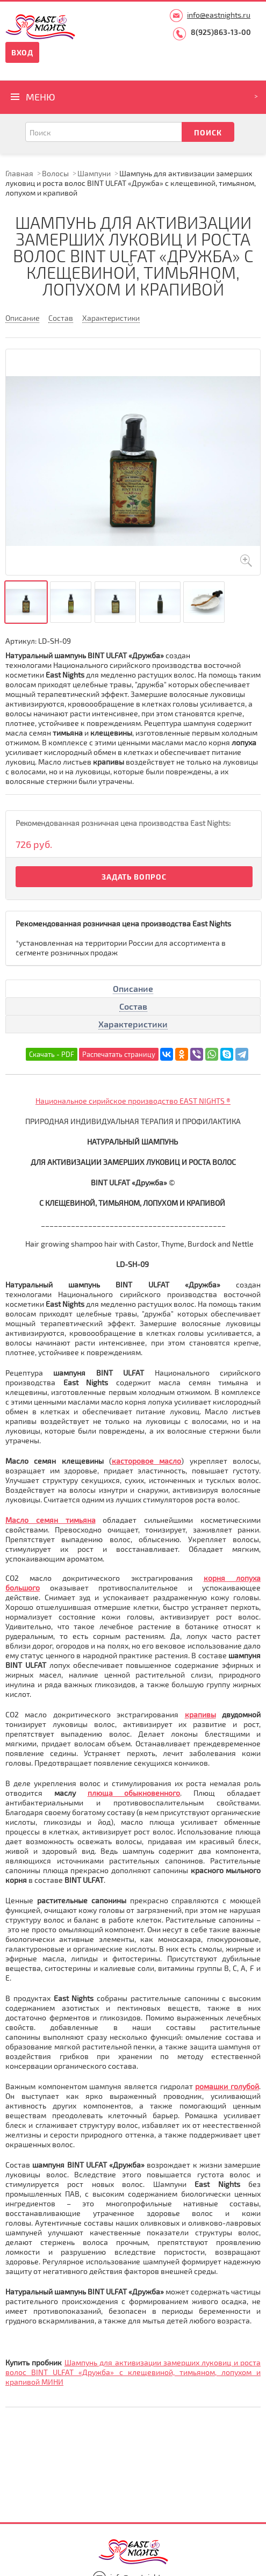 The height and width of the screenshot is (2576, 266). What do you see at coordinates (208, 1577) in the screenshot?
I see `ко` at bounding box center [208, 1577].